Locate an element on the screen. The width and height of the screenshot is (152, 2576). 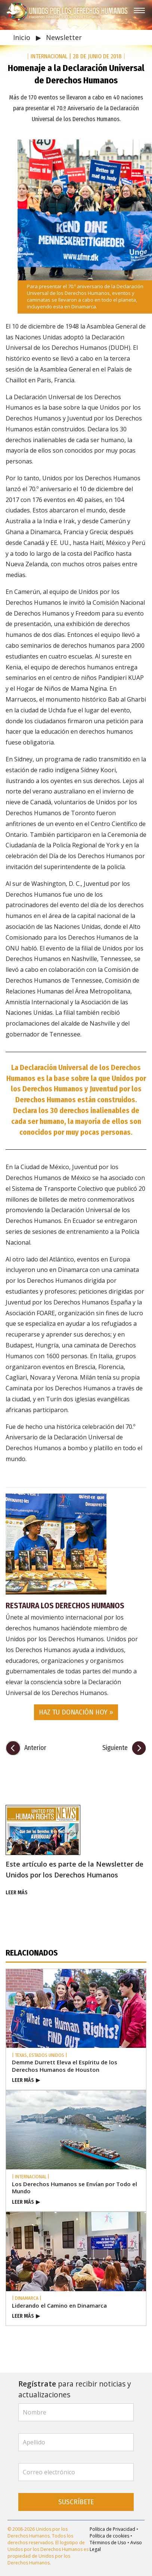
Términos de Uso is located at coordinates (108, 2542).